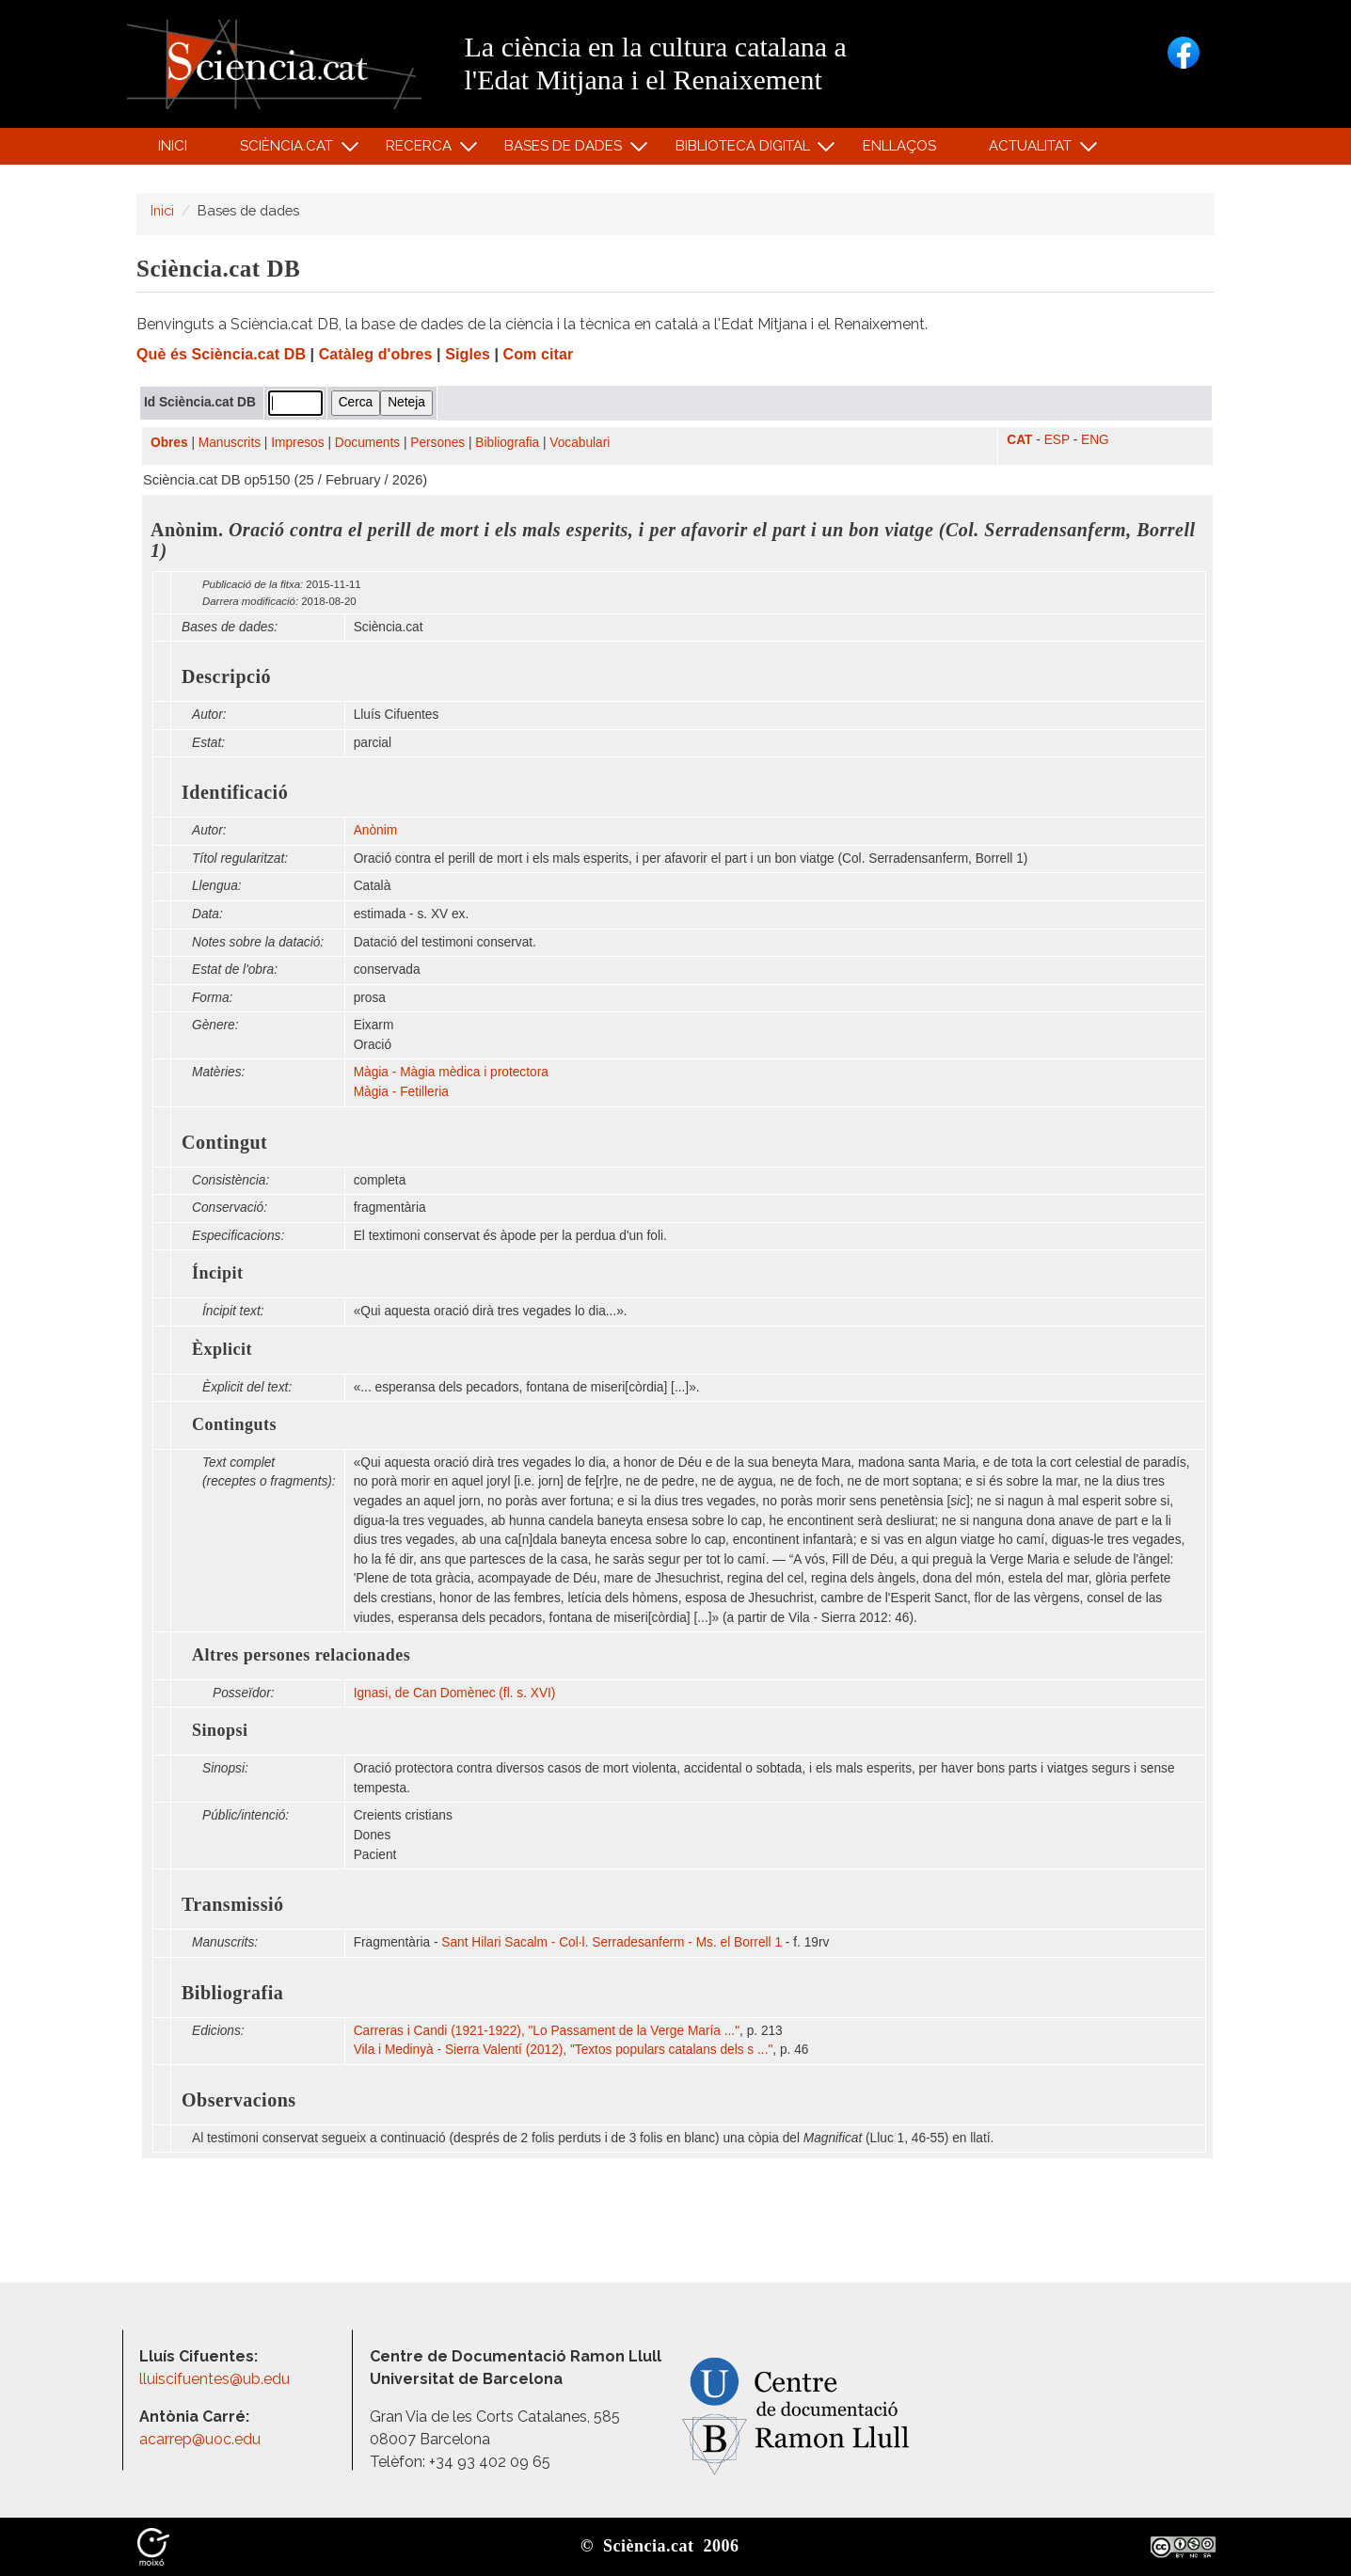  I want to click on Sant Hilari Sacalm - Col·l. Serradesanferm - Ms. el Borrell 1, so click(611, 1942).